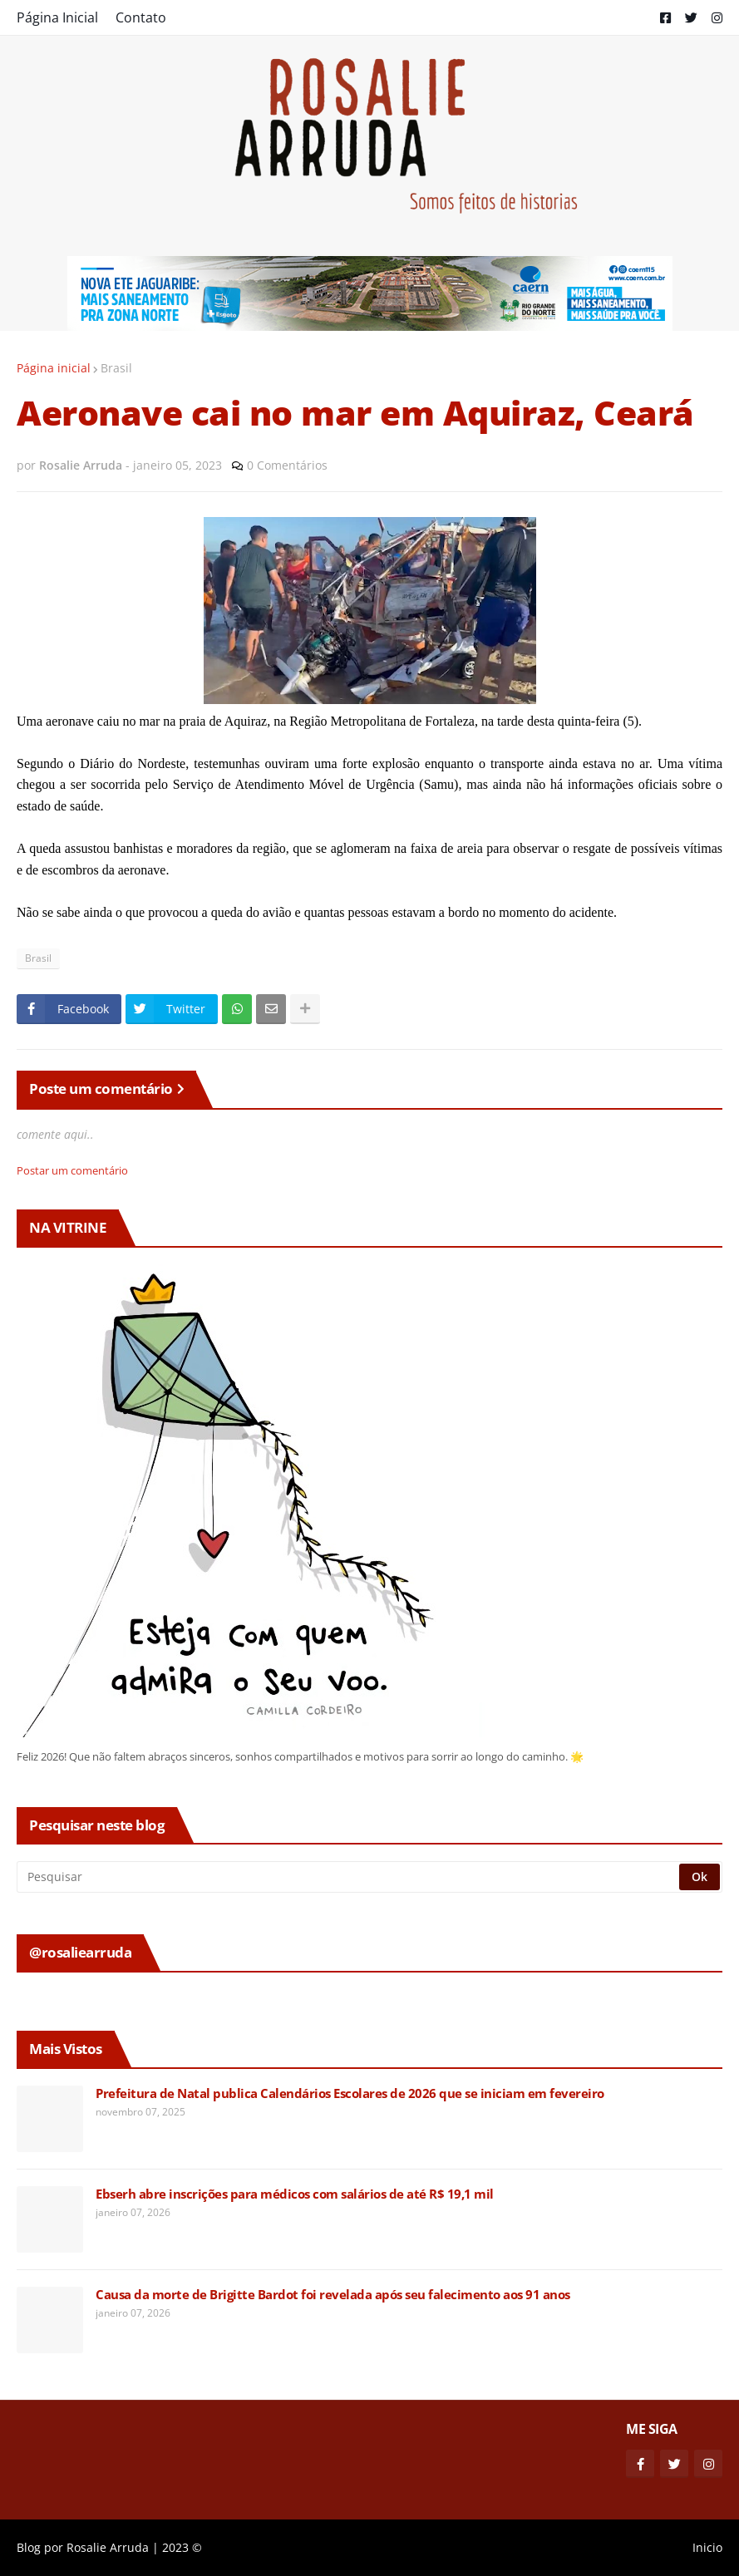 This screenshot has height=2576, width=739. I want to click on 2023 ©, so click(182, 2547).